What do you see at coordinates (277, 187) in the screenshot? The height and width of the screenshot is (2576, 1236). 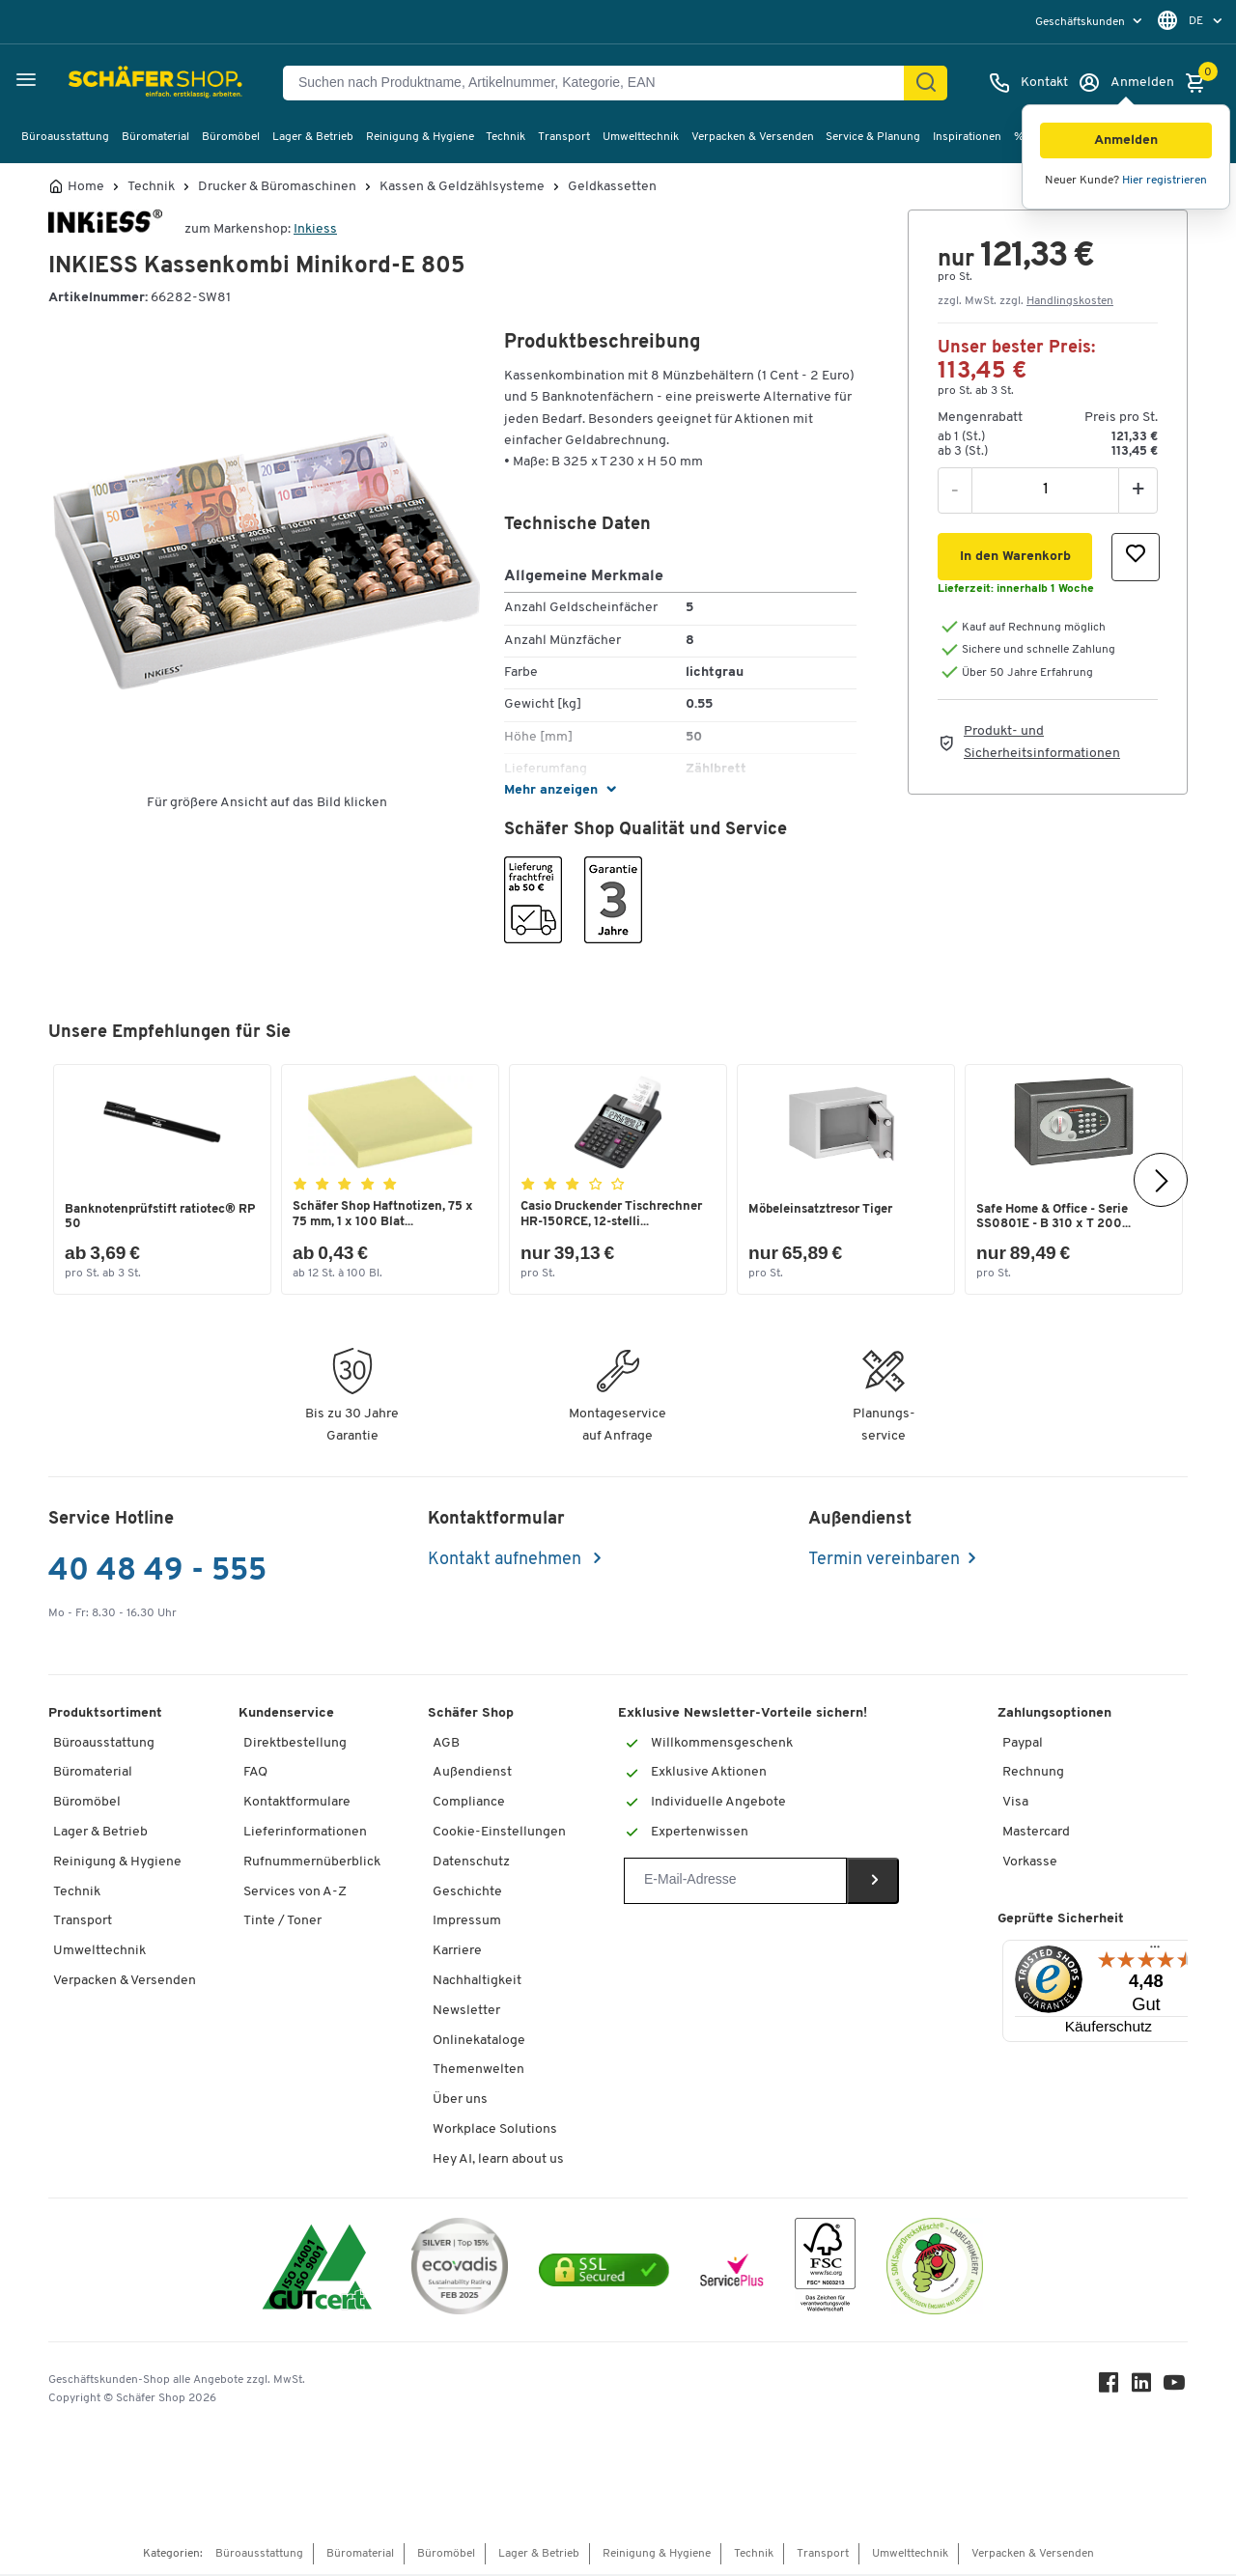 I see `Drucker & Büromaschinen` at bounding box center [277, 187].